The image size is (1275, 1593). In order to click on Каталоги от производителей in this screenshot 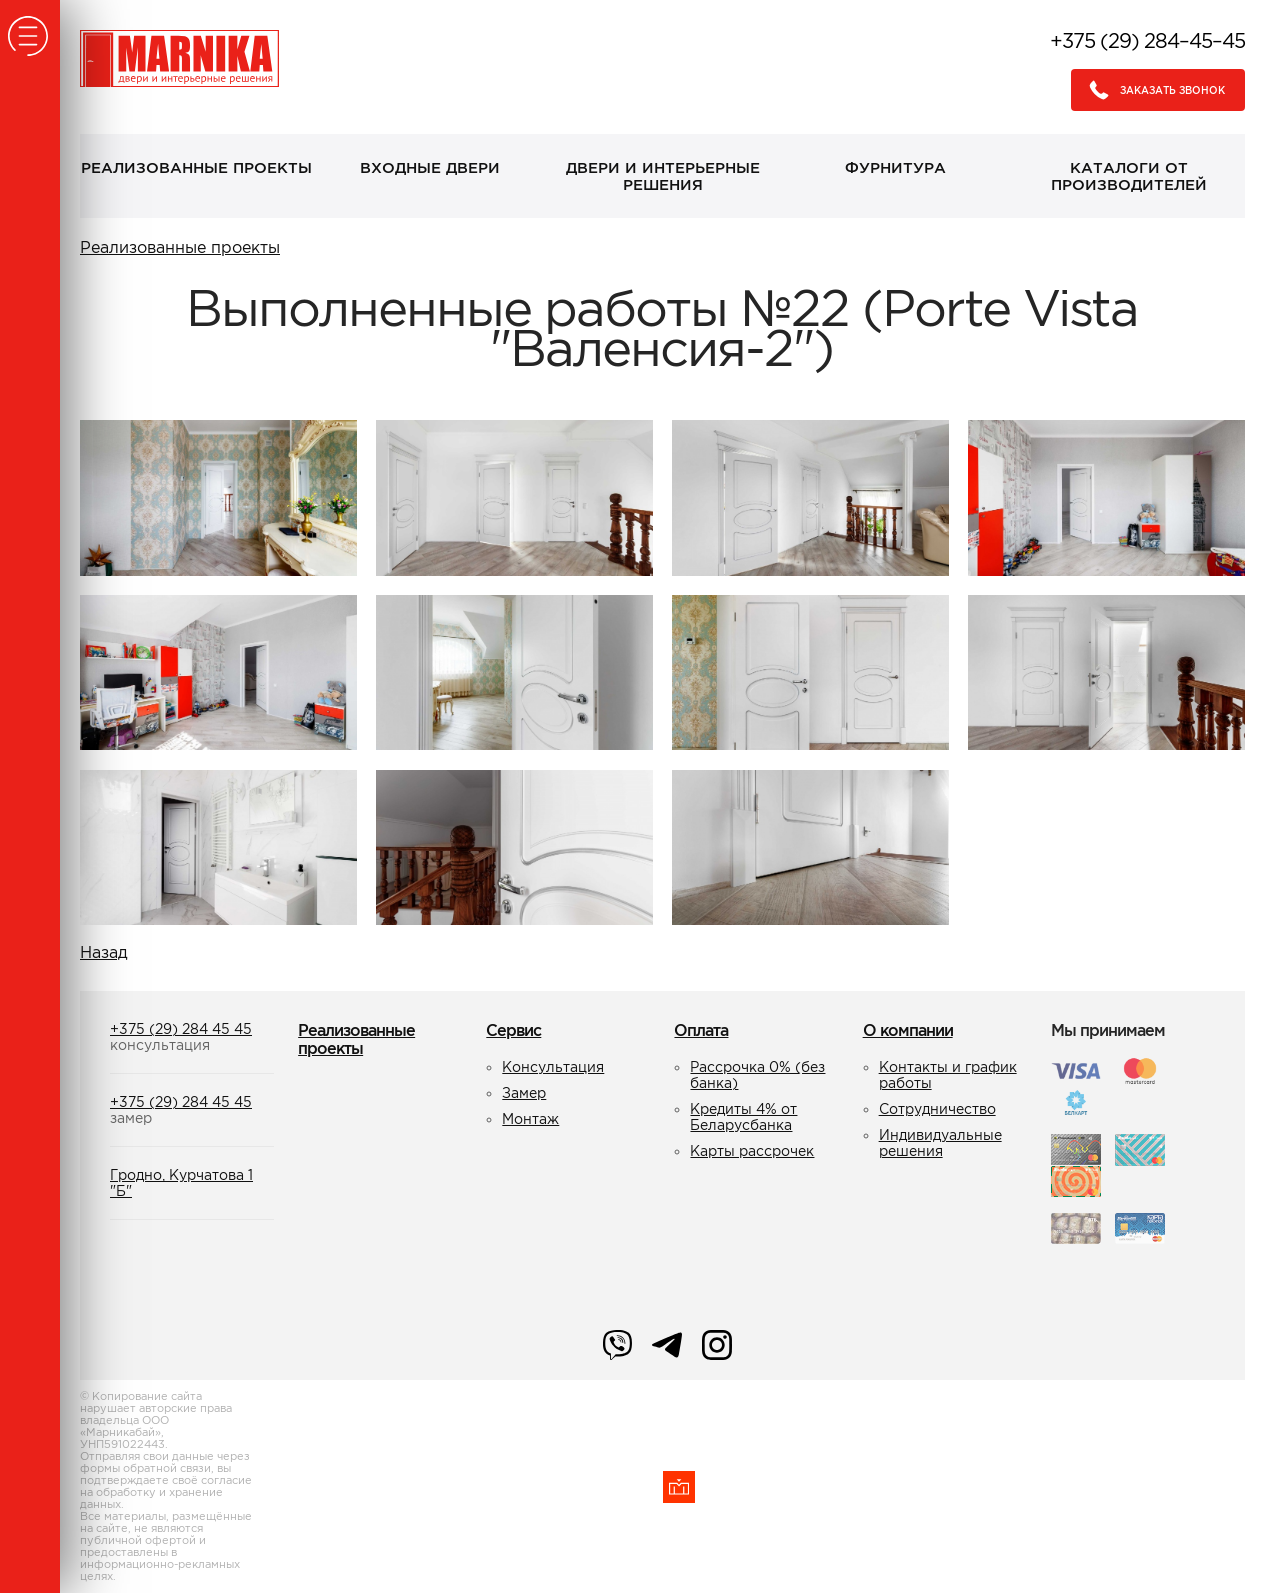, I will do `click(1129, 176)`.